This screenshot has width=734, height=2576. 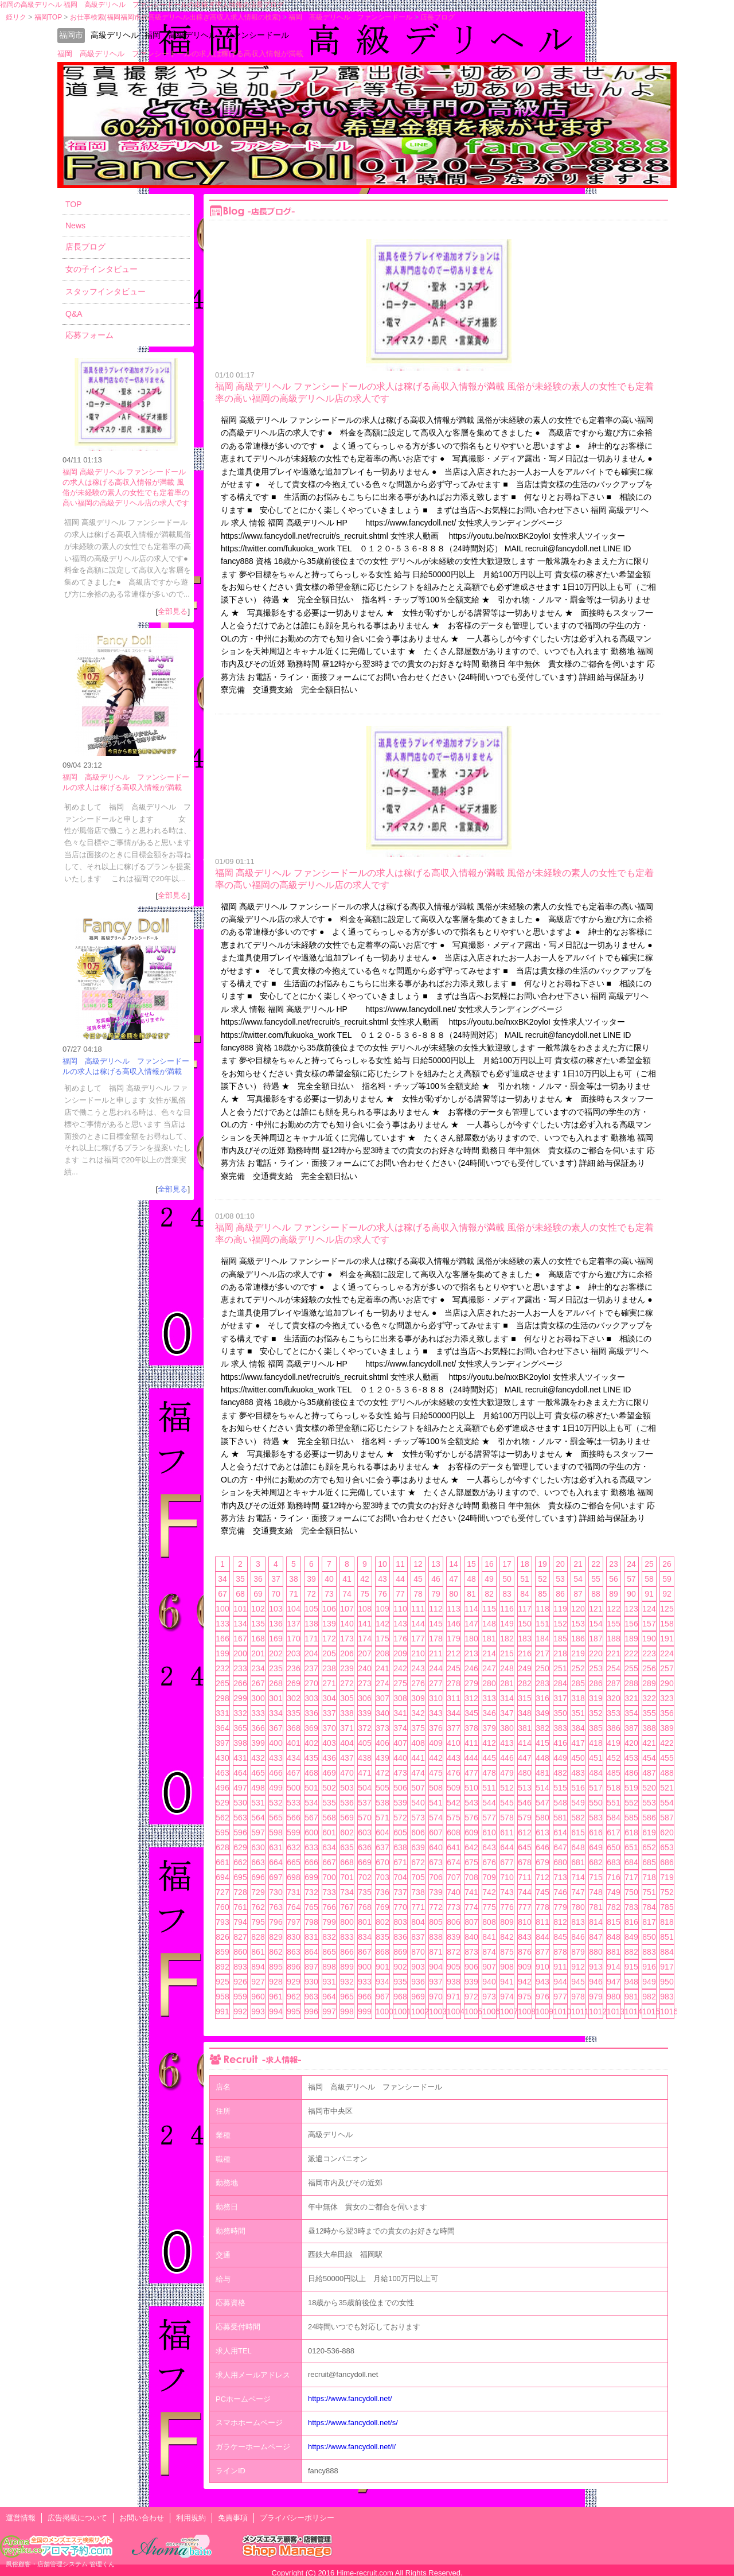 What do you see at coordinates (275, 1683) in the screenshot?
I see `268` at bounding box center [275, 1683].